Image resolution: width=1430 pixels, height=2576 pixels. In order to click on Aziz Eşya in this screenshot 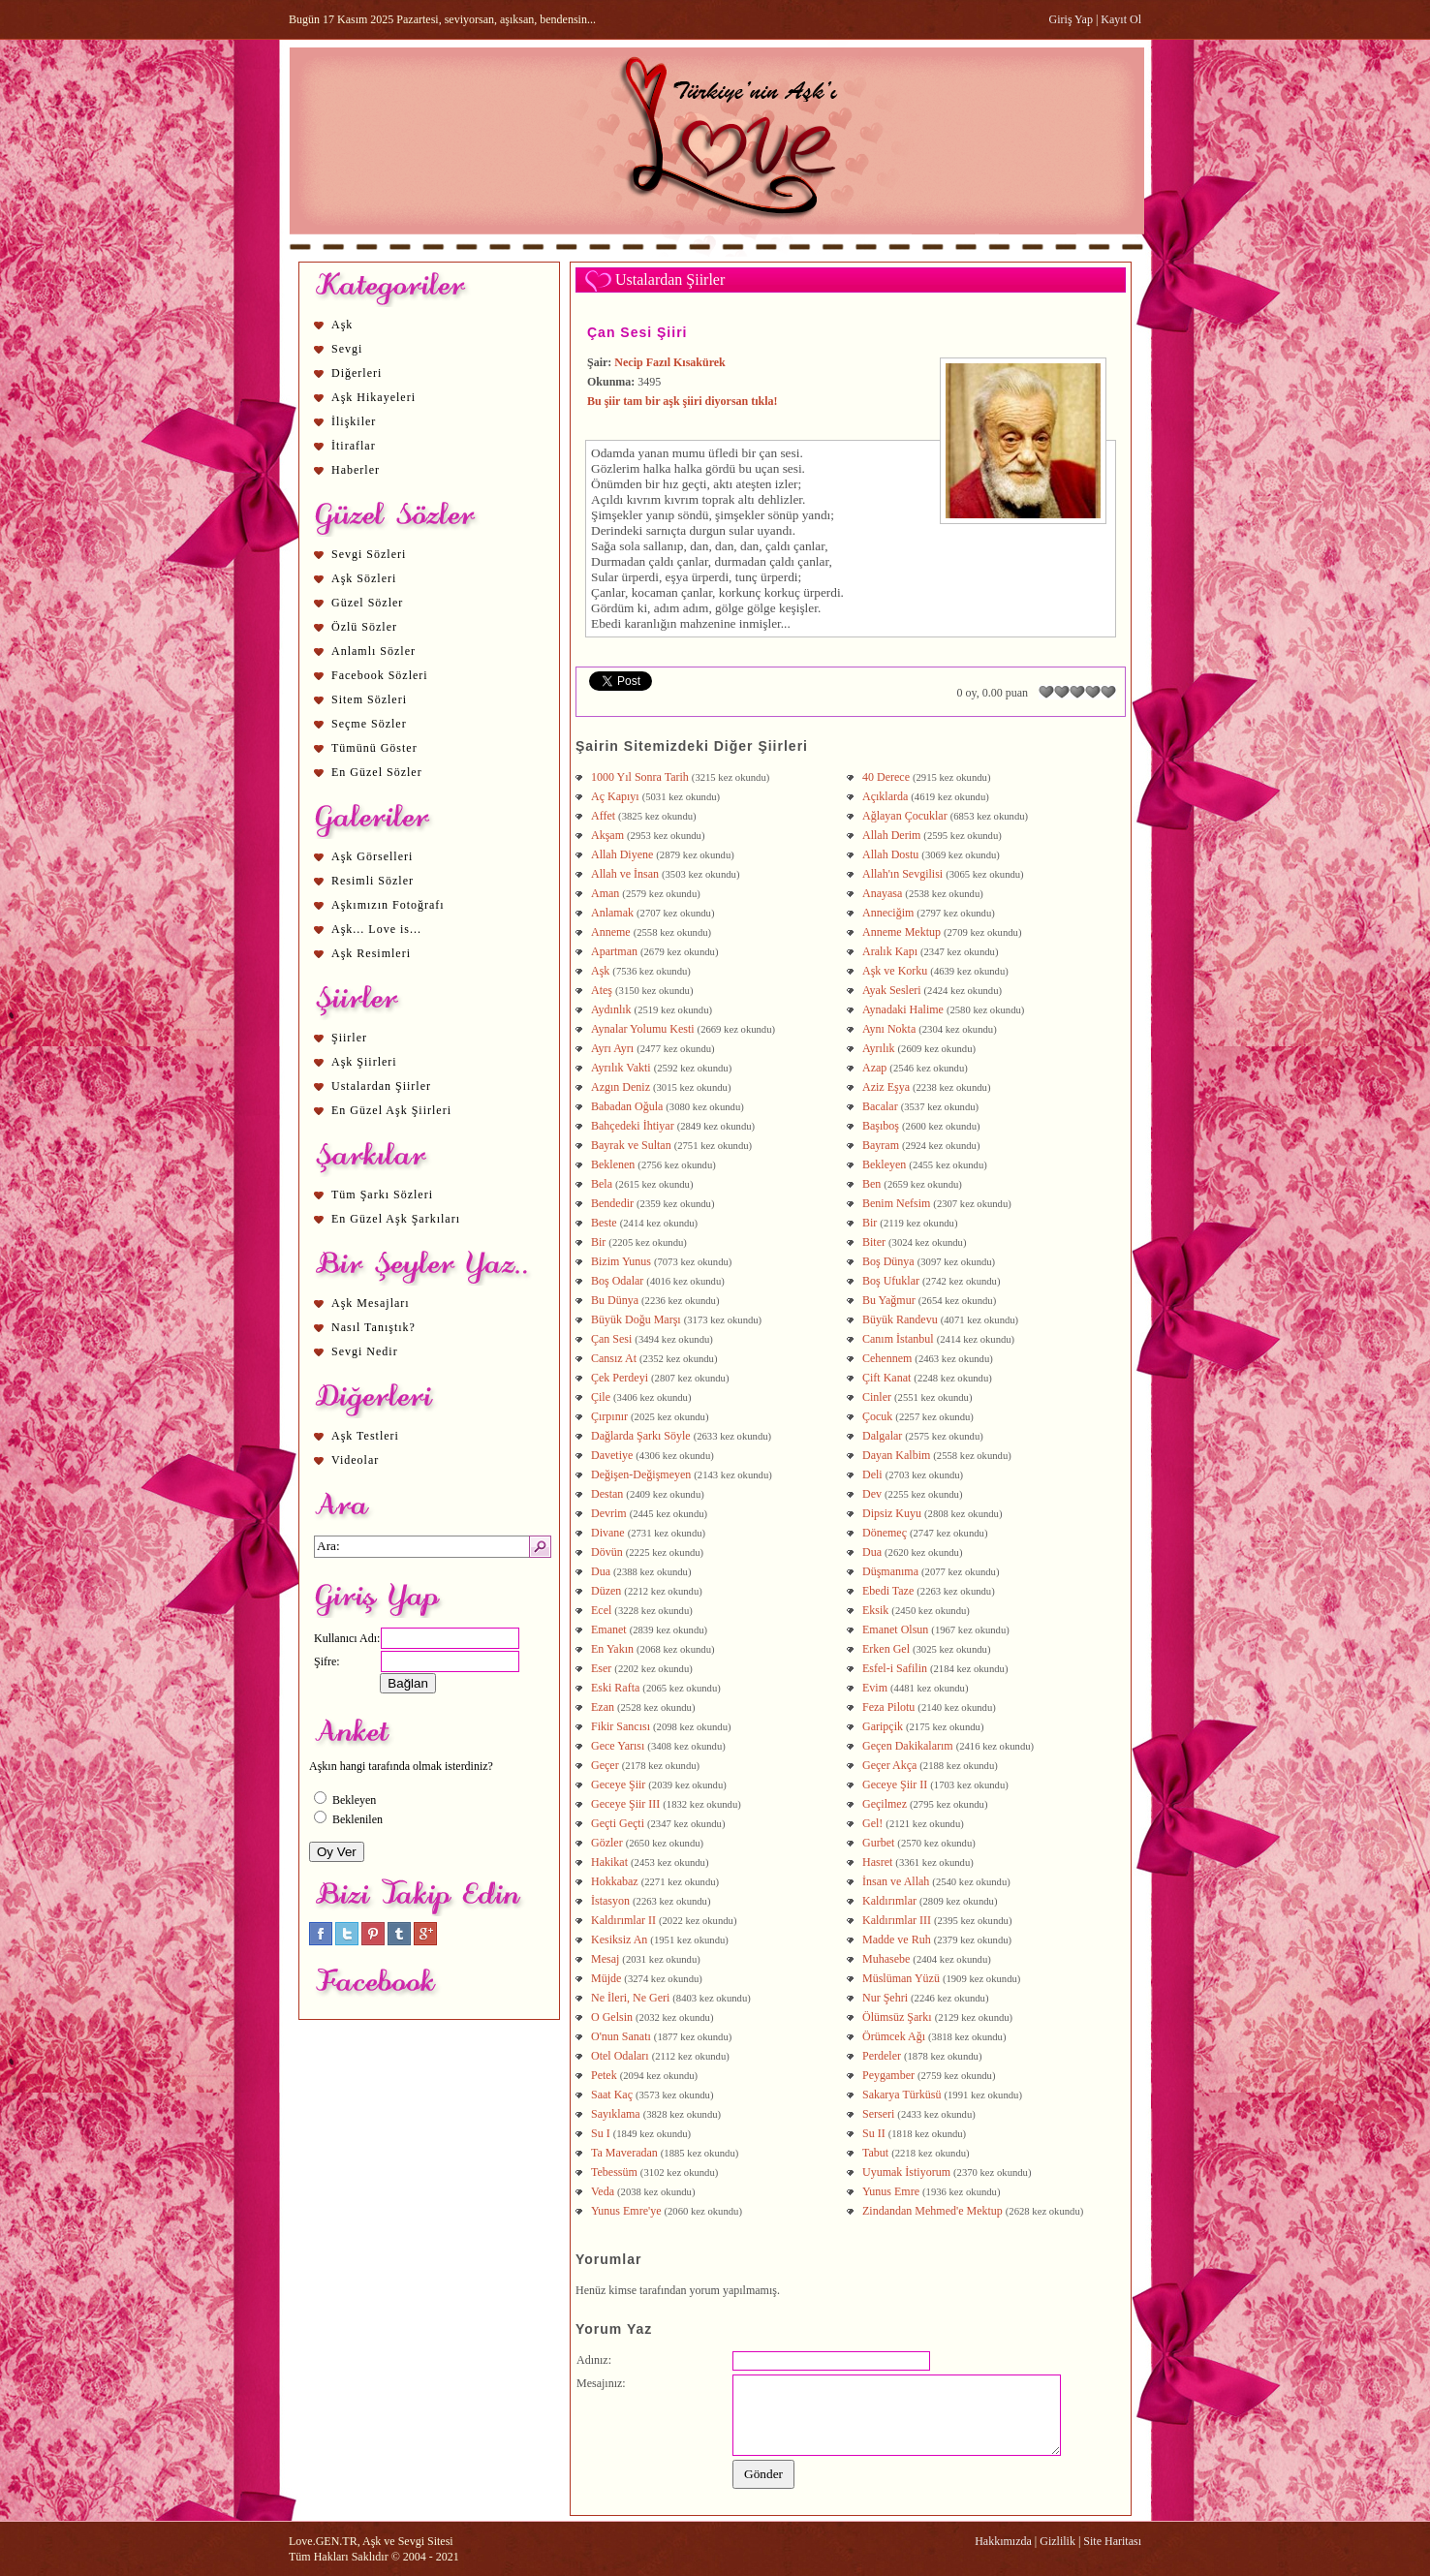, I will do `click(886, 1087)`.